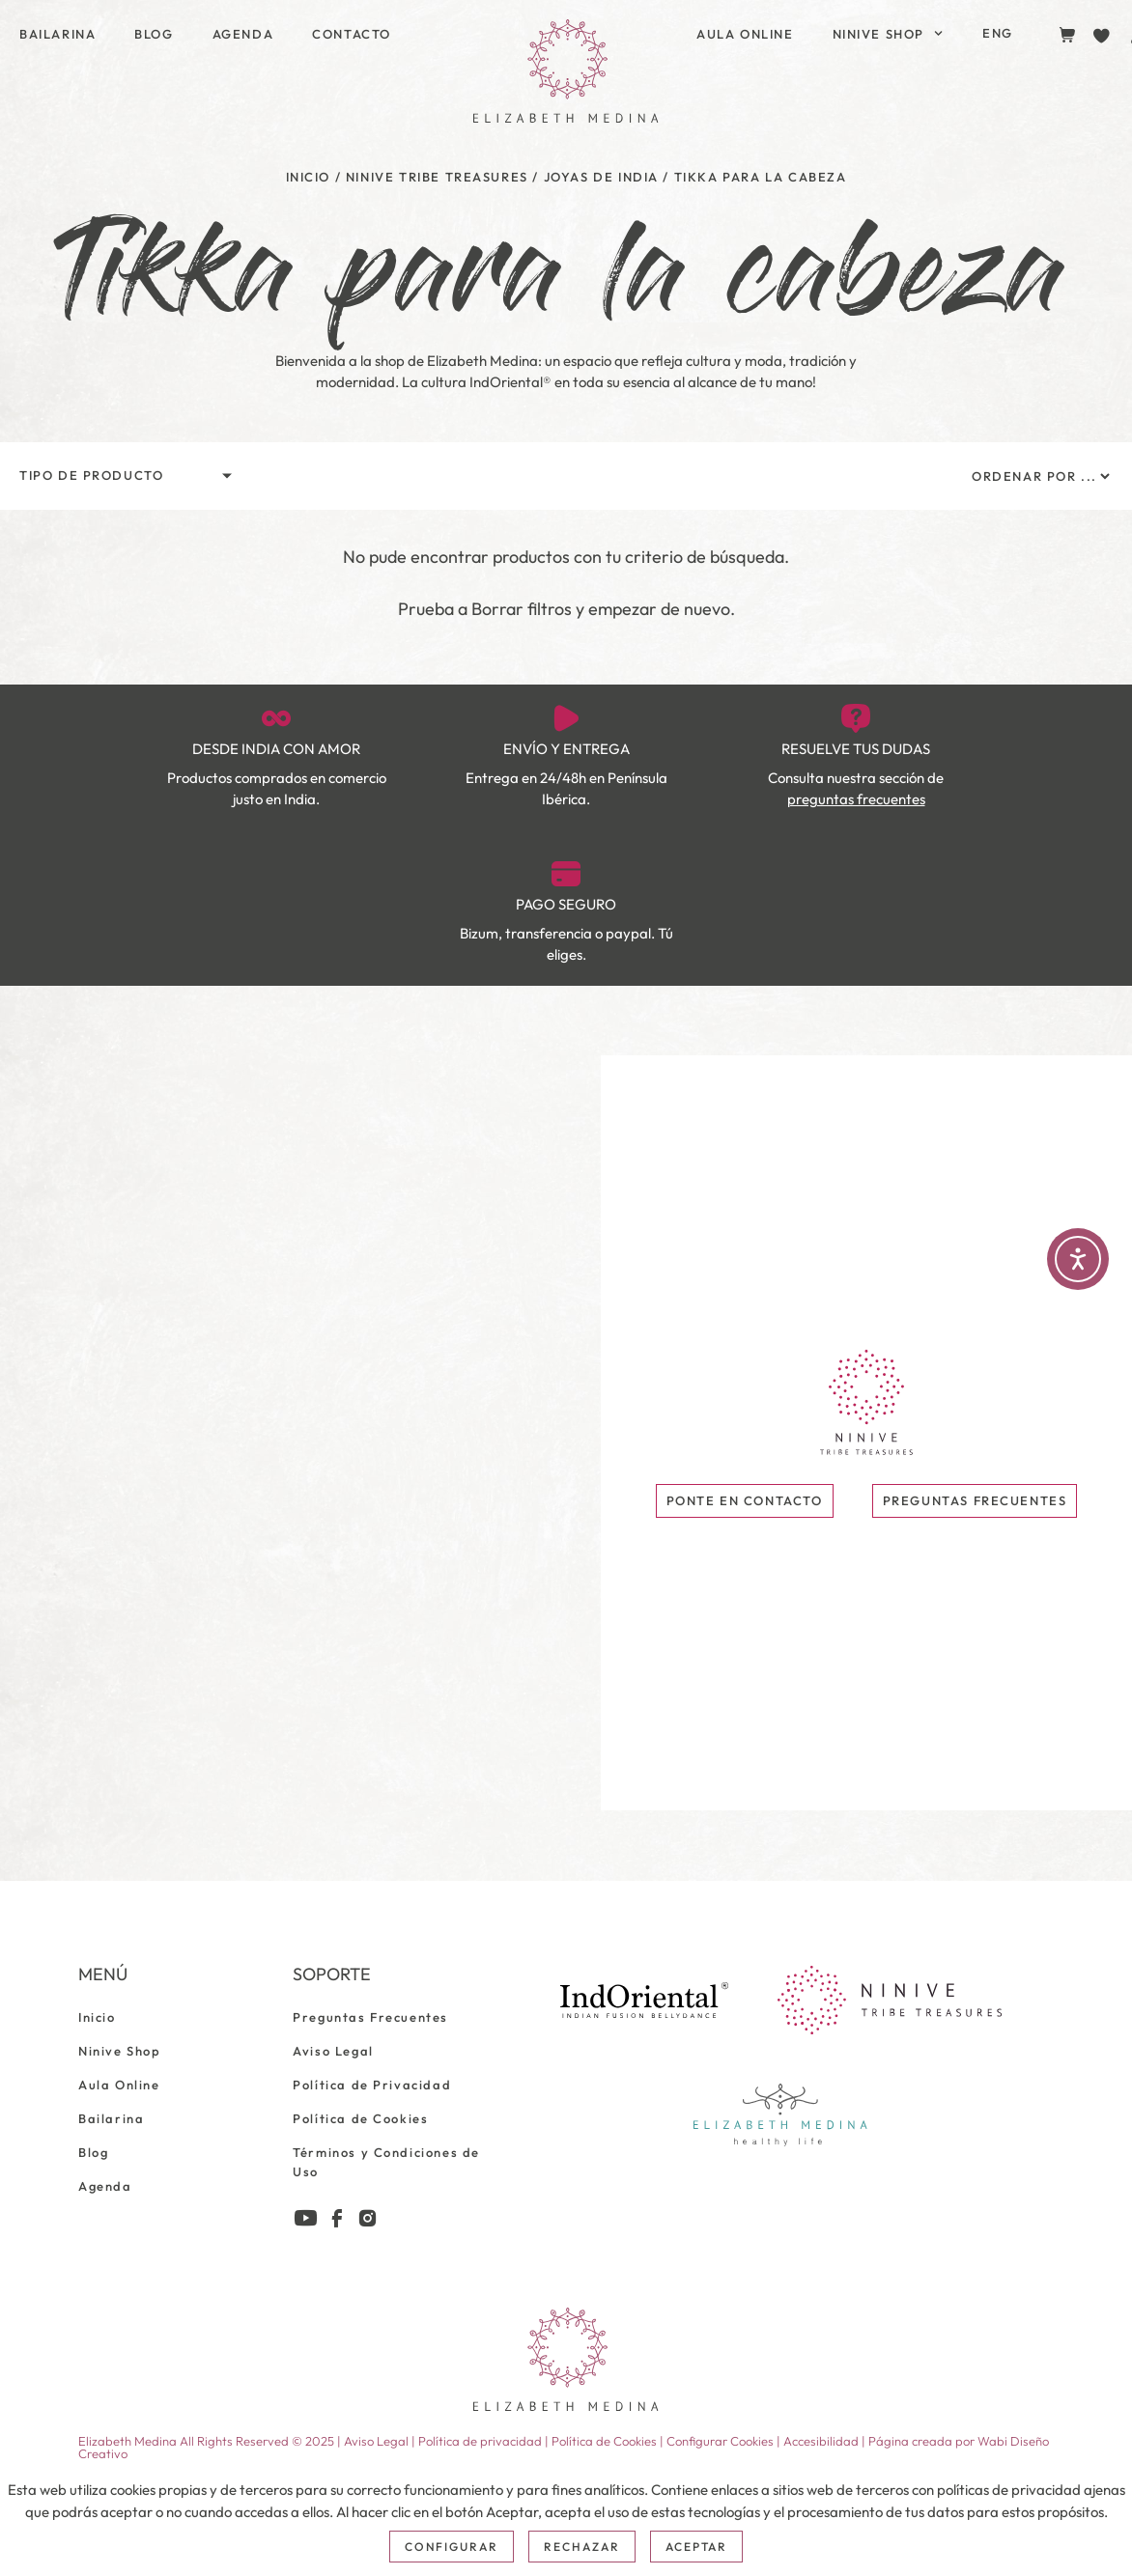  What do you see at coordinates (153, 34) in the screenshot?
I see `Blog` at bounding box center [153, 34].